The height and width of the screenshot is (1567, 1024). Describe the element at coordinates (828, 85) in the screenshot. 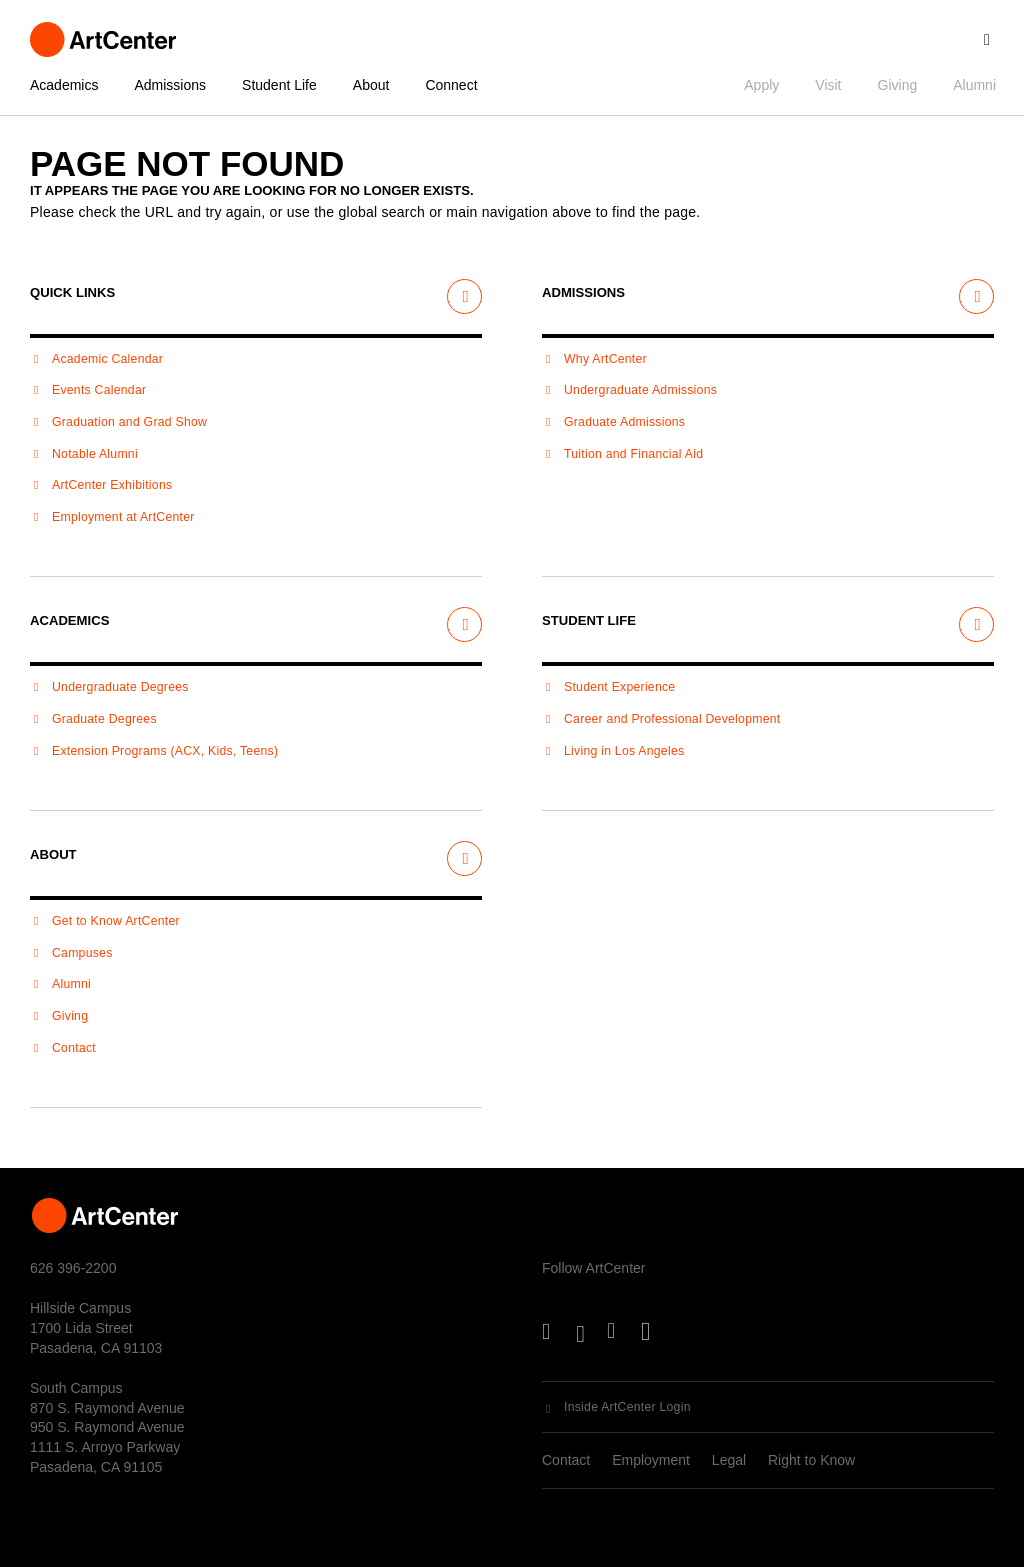

I see `Visit` at that location.